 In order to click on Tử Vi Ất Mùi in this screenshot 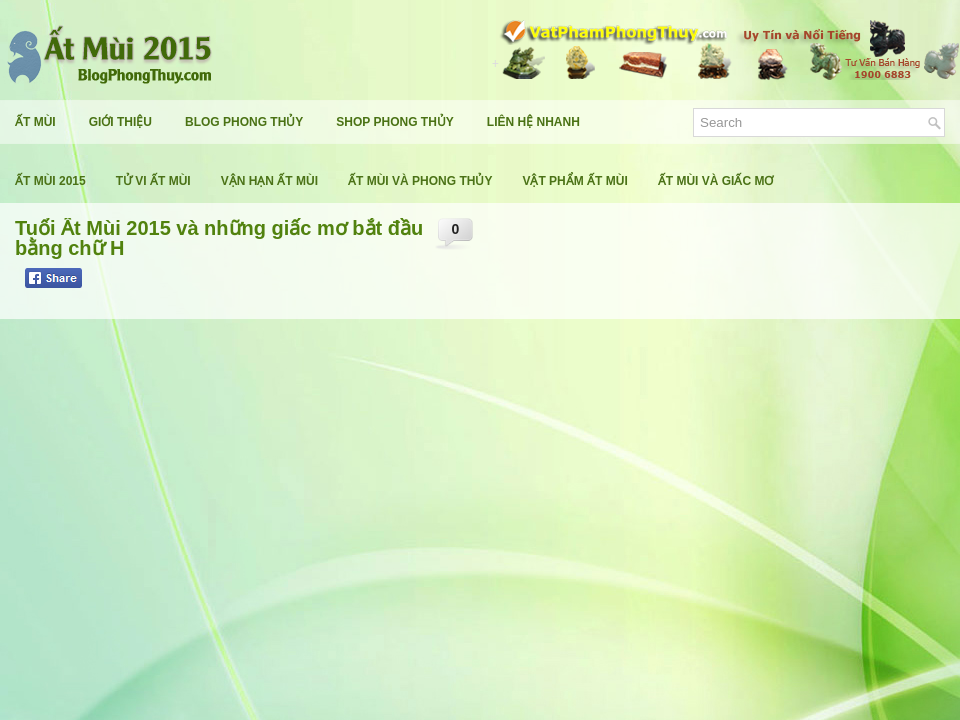, I will do `click(153, 181)`.